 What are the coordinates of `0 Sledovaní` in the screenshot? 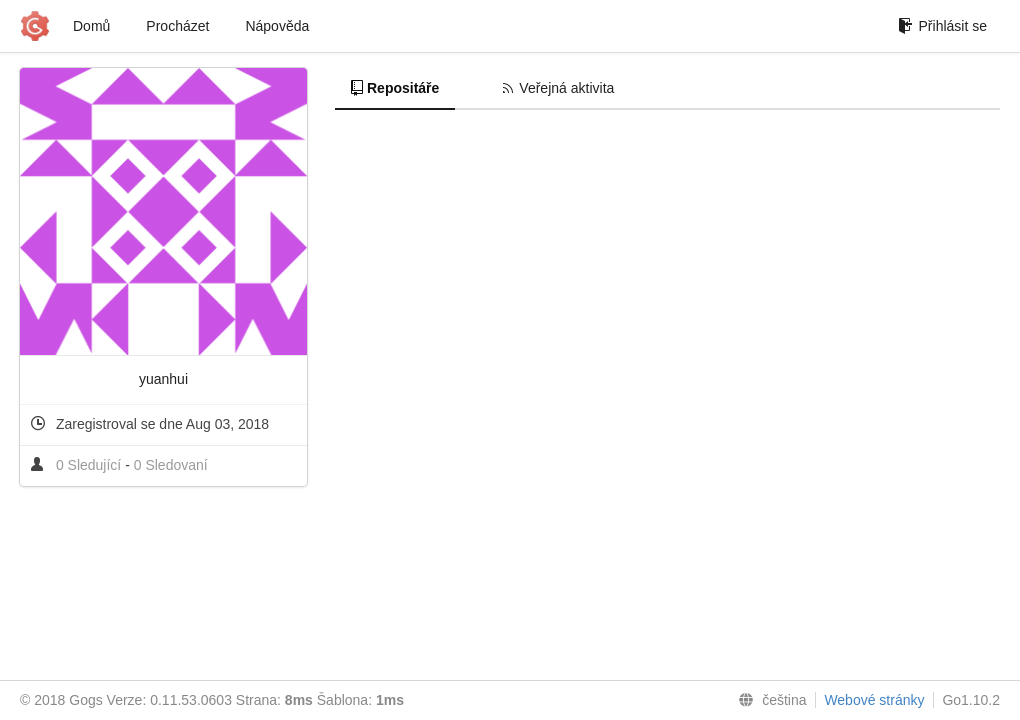 It's located at (171, 465).